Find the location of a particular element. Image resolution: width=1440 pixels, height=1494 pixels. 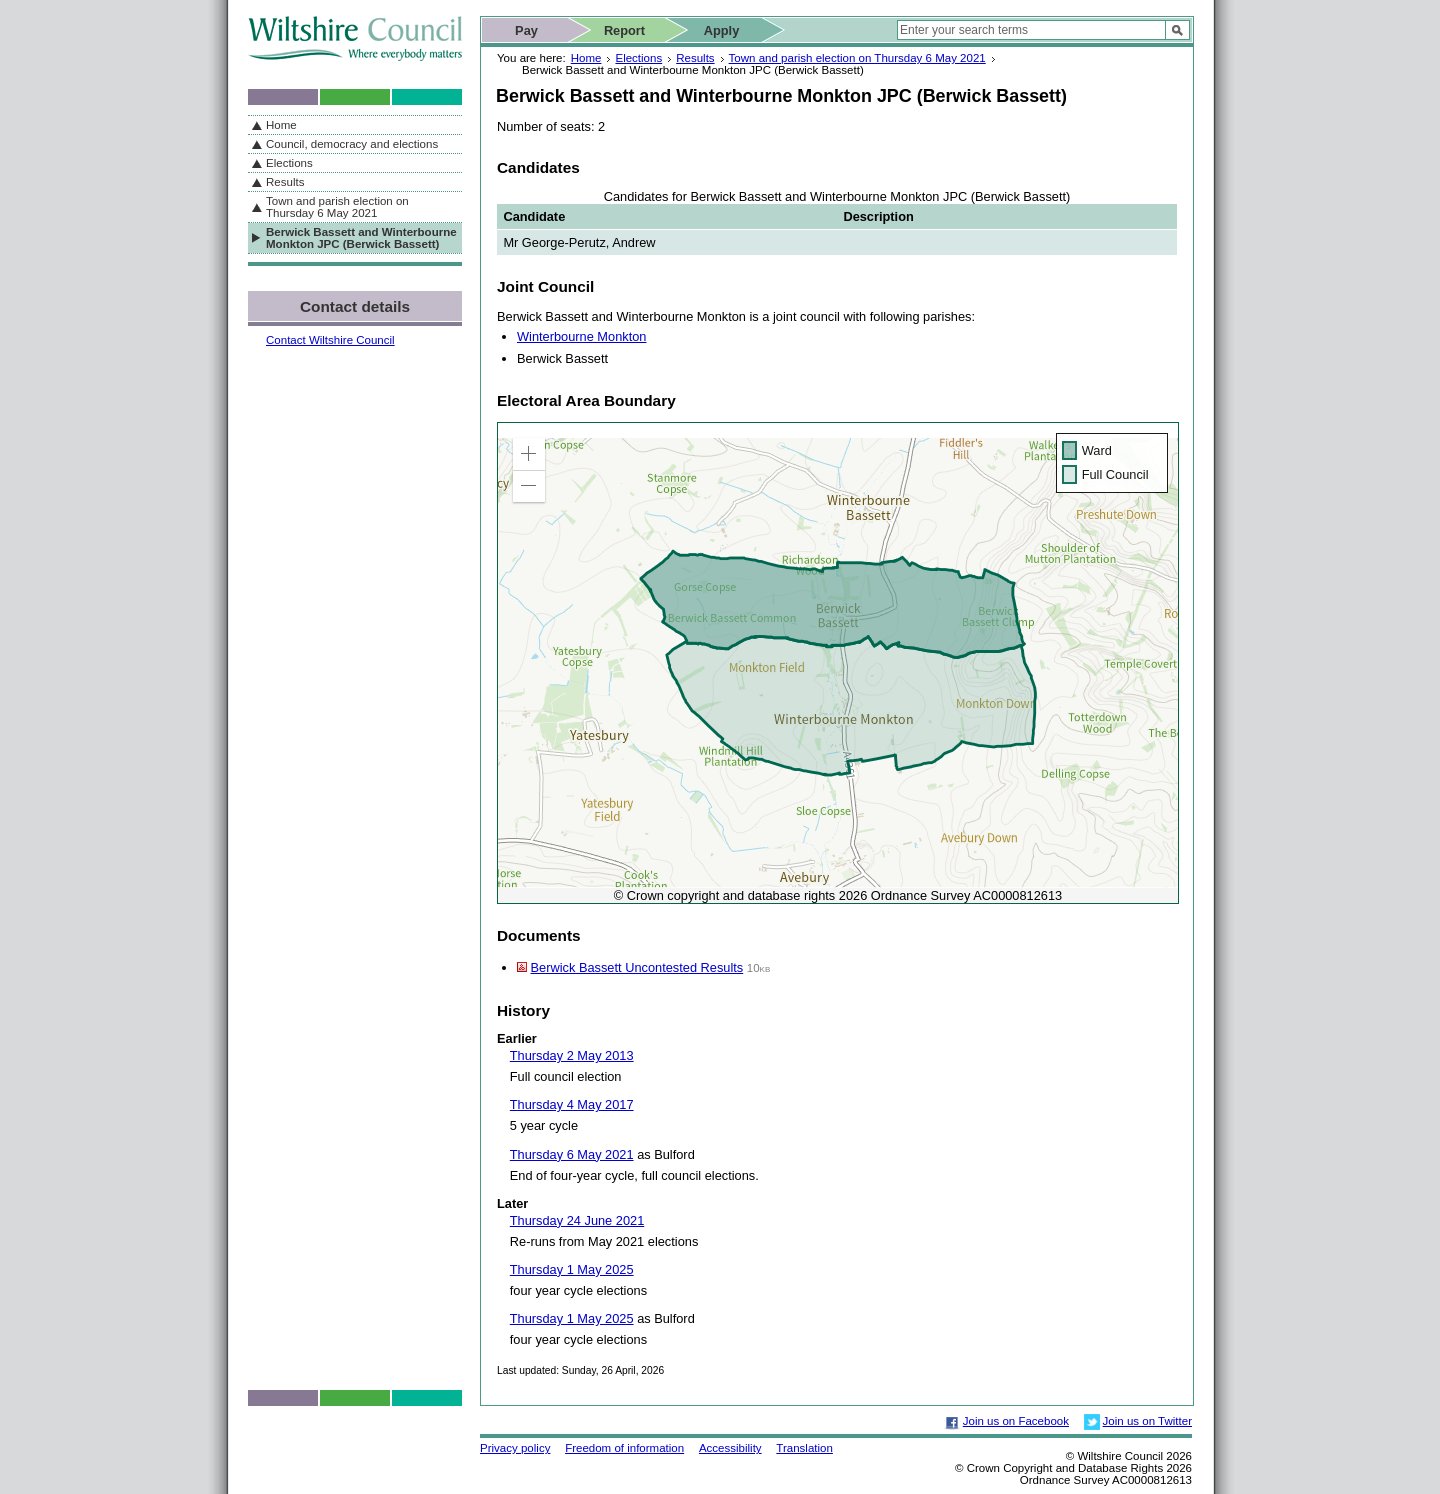

Privacy policy is located at coordinates (515, 1448).